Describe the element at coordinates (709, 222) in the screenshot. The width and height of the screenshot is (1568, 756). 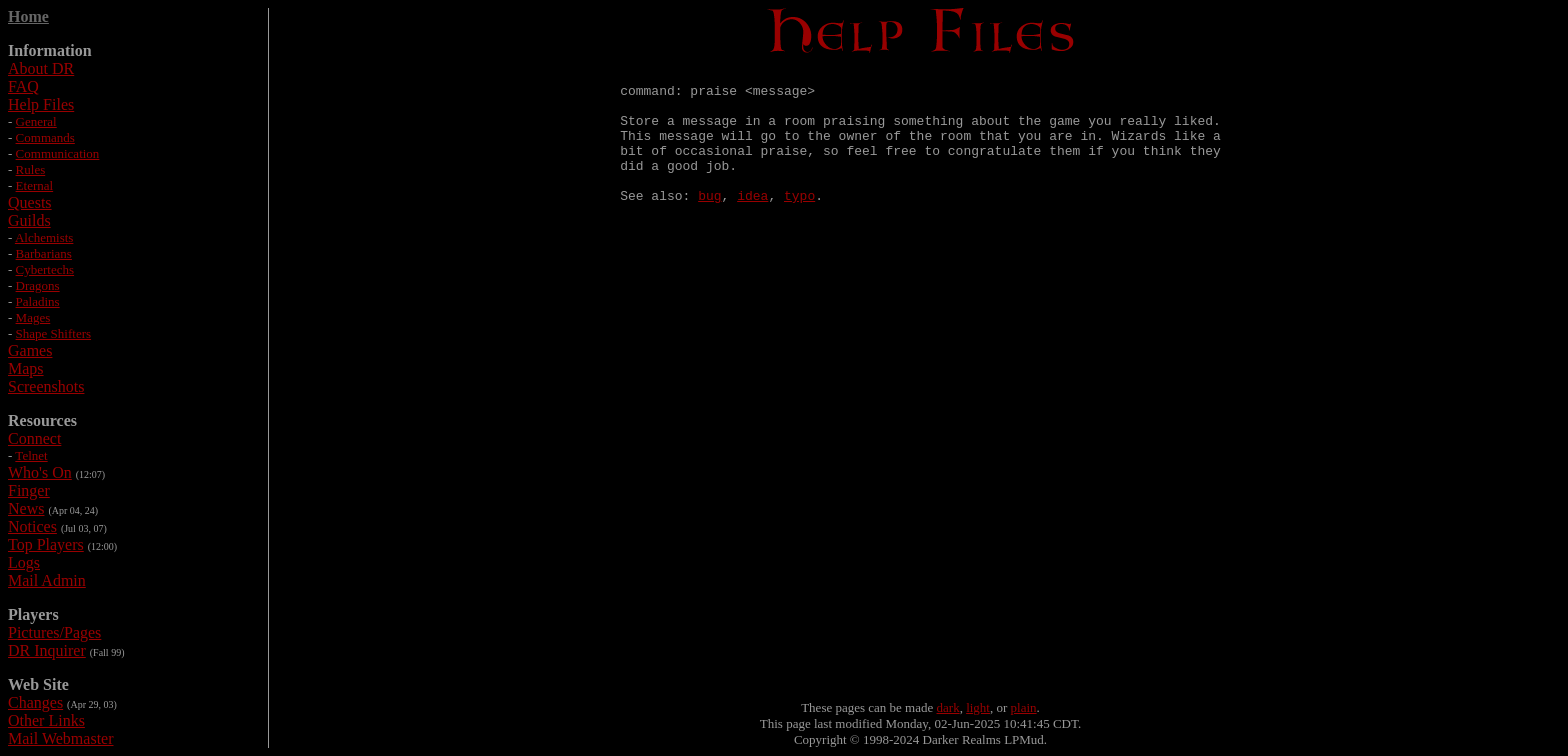
I see `bug` at that location.